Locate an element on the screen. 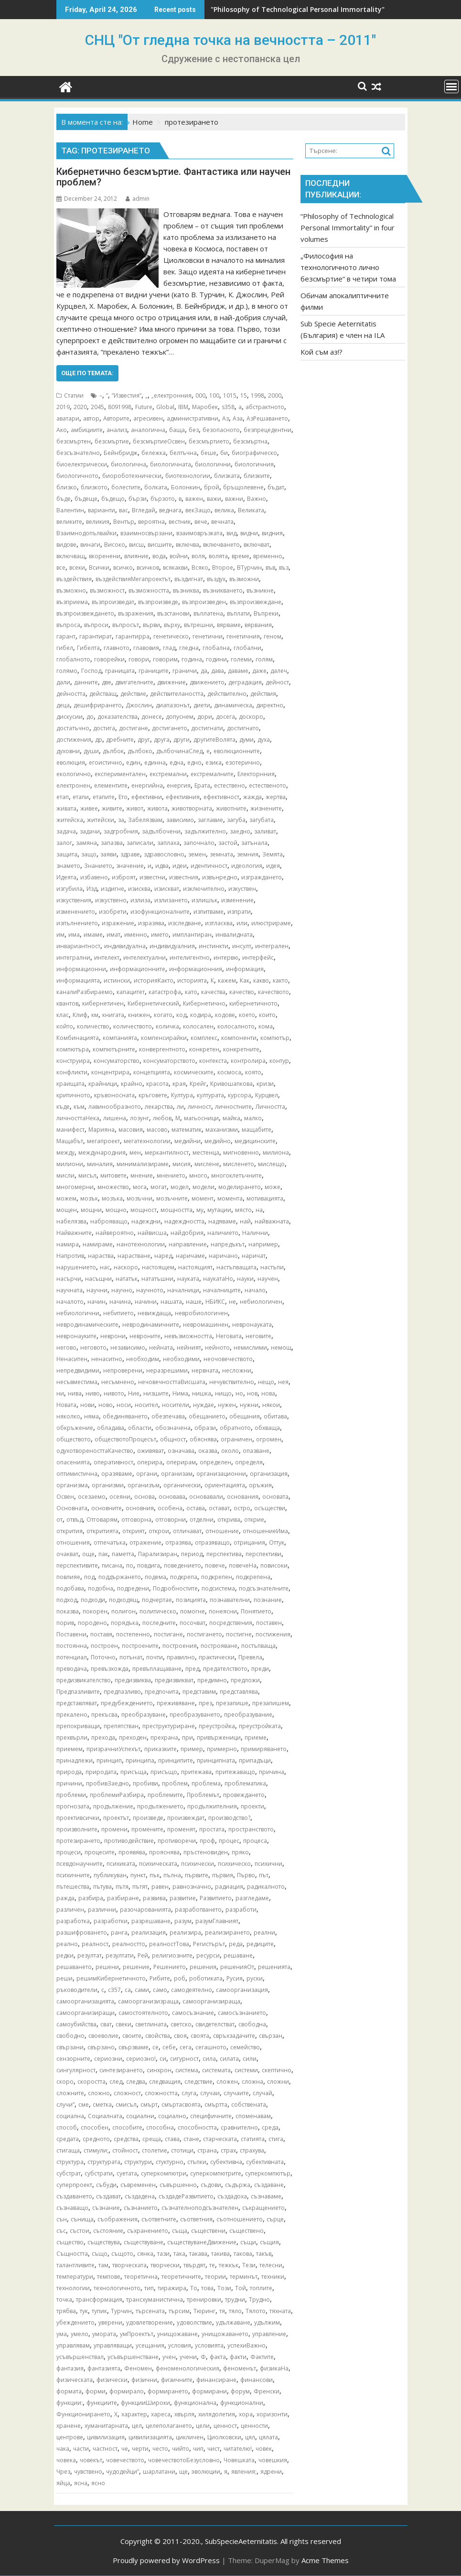 Image resolution: width=461 pixels, height=2576 pixels. личностните is located at coordinates (233, 1107).